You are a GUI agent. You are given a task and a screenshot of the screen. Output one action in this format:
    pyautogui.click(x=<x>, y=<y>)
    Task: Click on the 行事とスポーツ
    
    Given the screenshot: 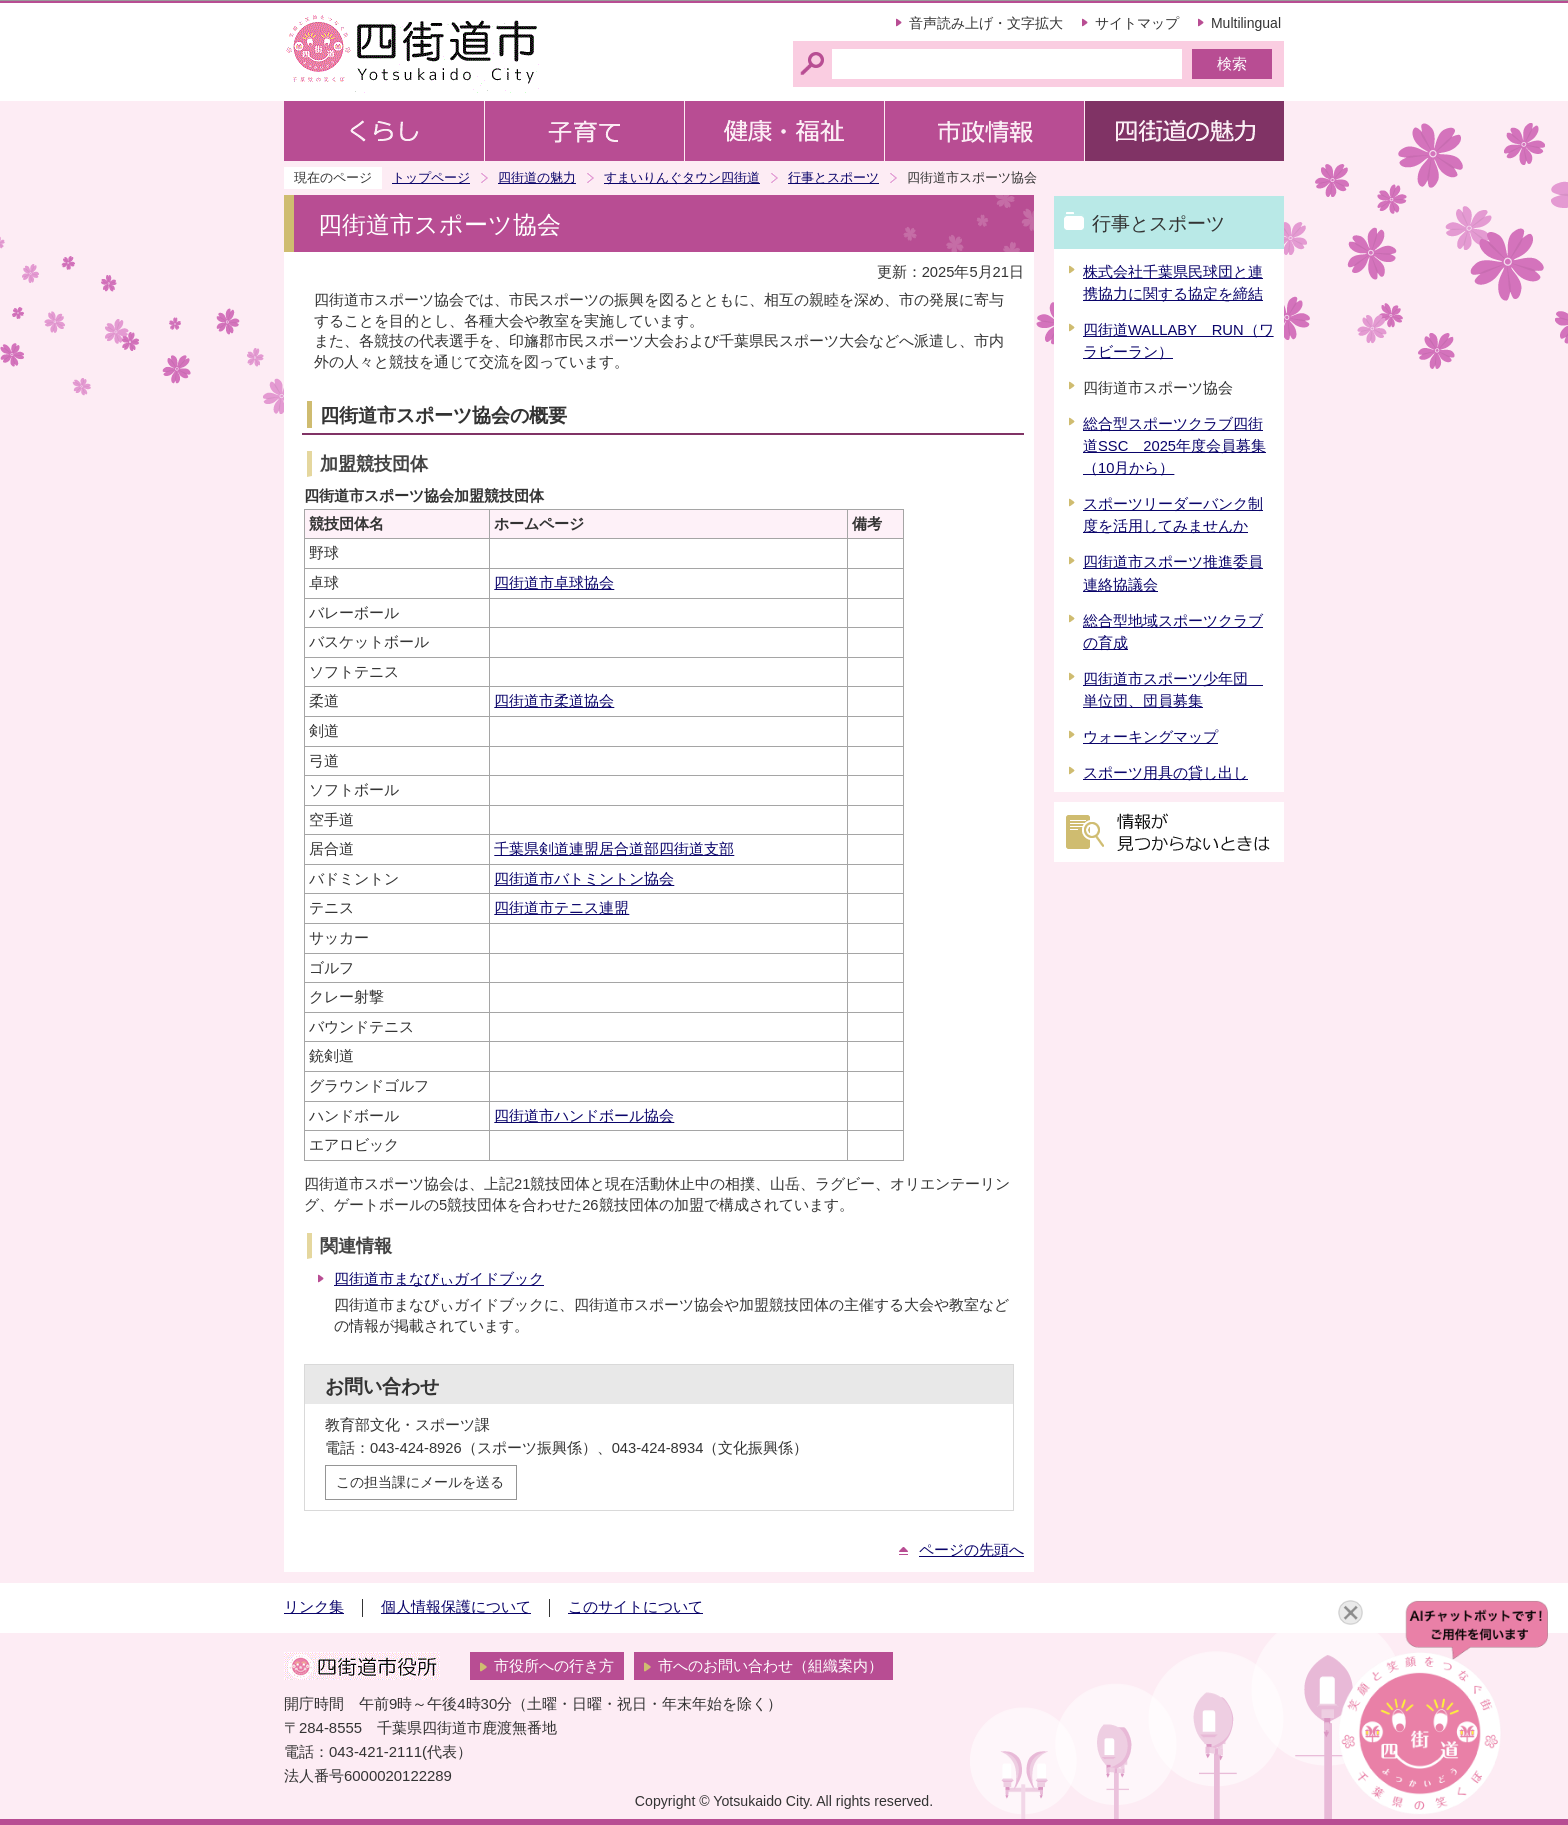 What is the action you would take?
    pyautogui.click(x=833, y=177)
    